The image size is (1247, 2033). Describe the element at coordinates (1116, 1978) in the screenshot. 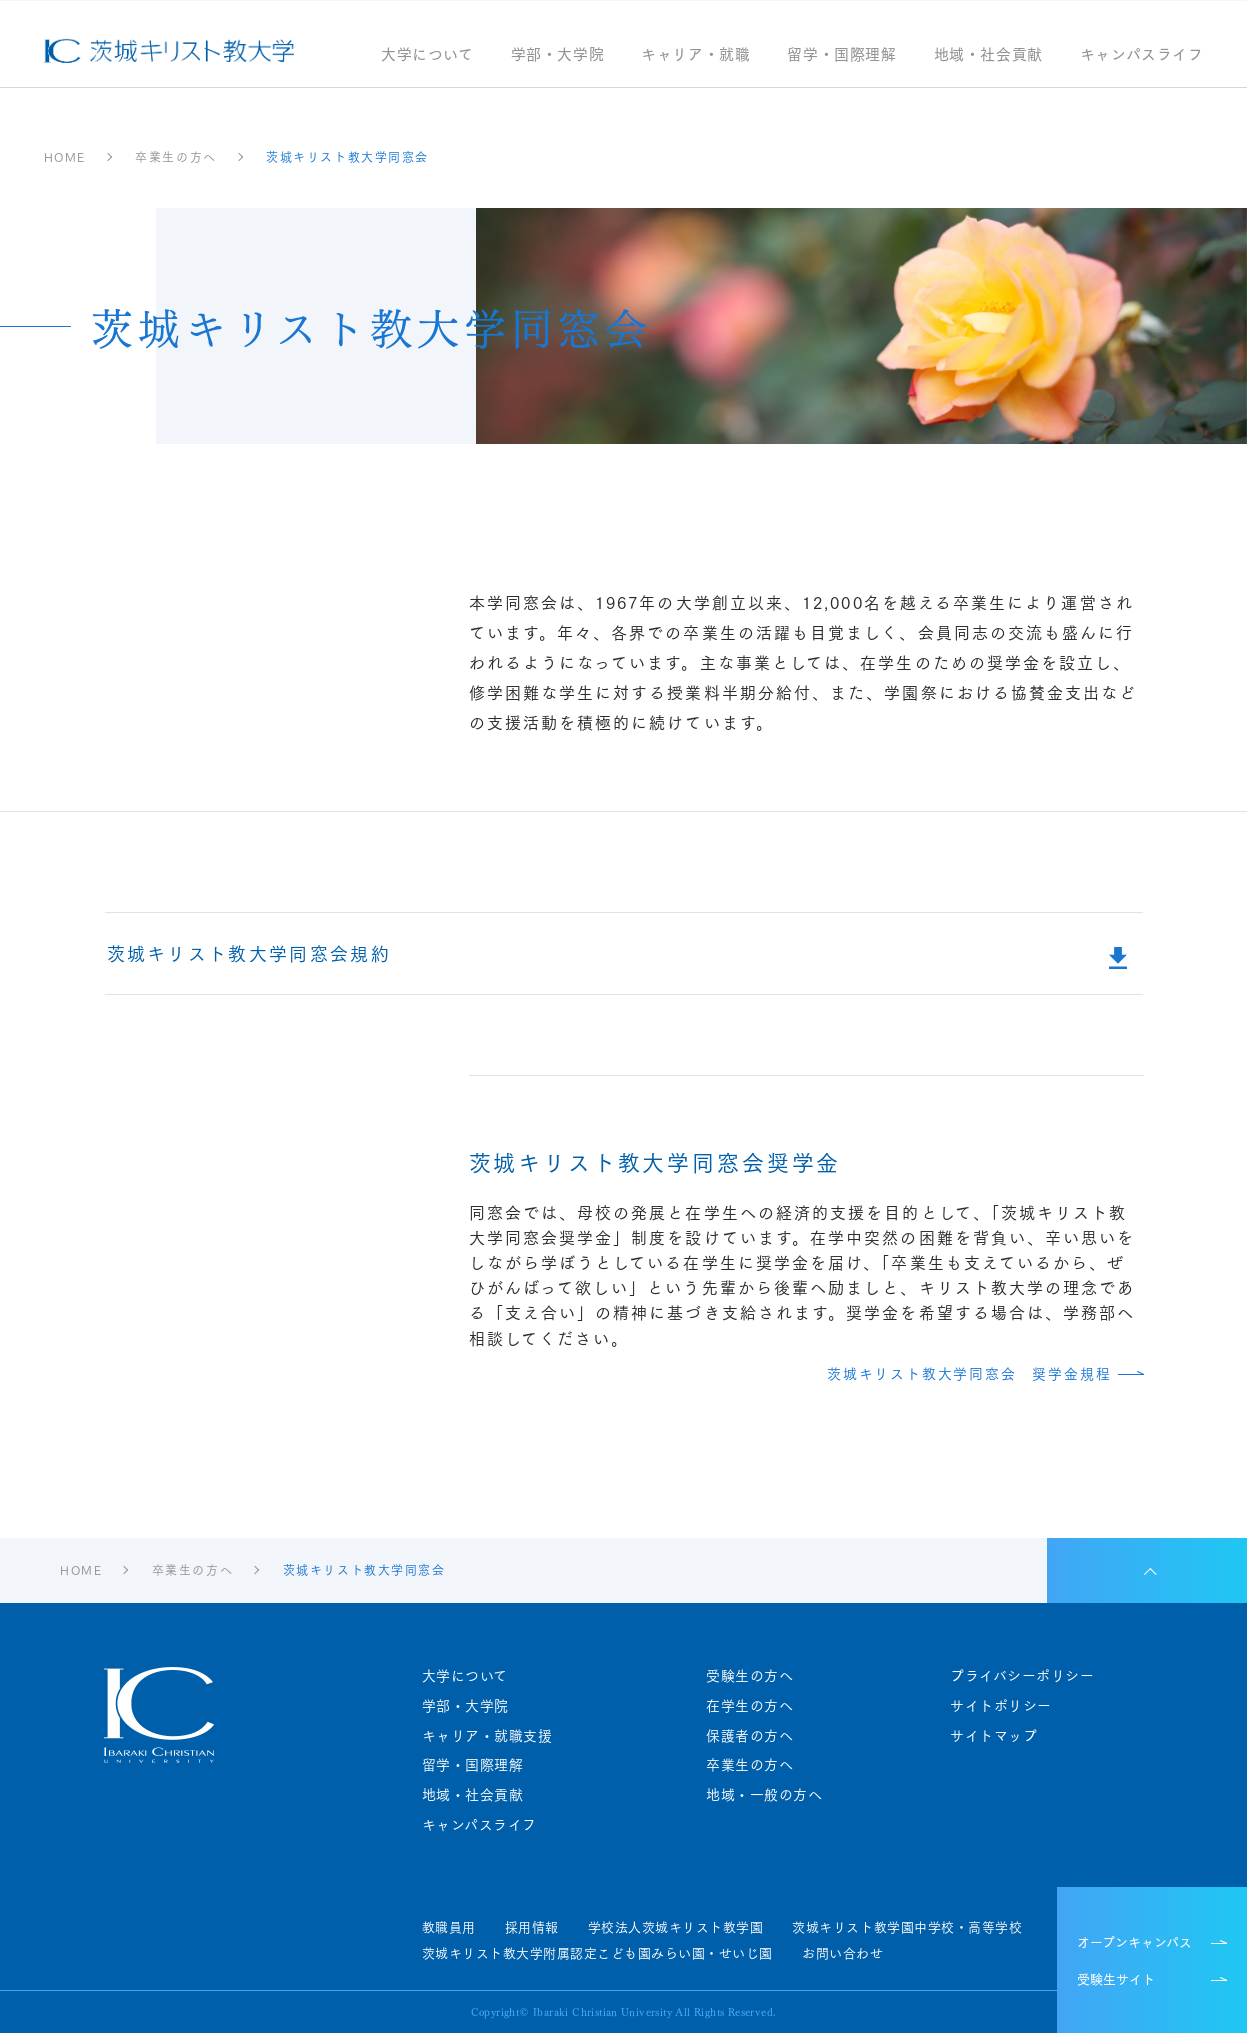

I see `受験生サイト` at that location.